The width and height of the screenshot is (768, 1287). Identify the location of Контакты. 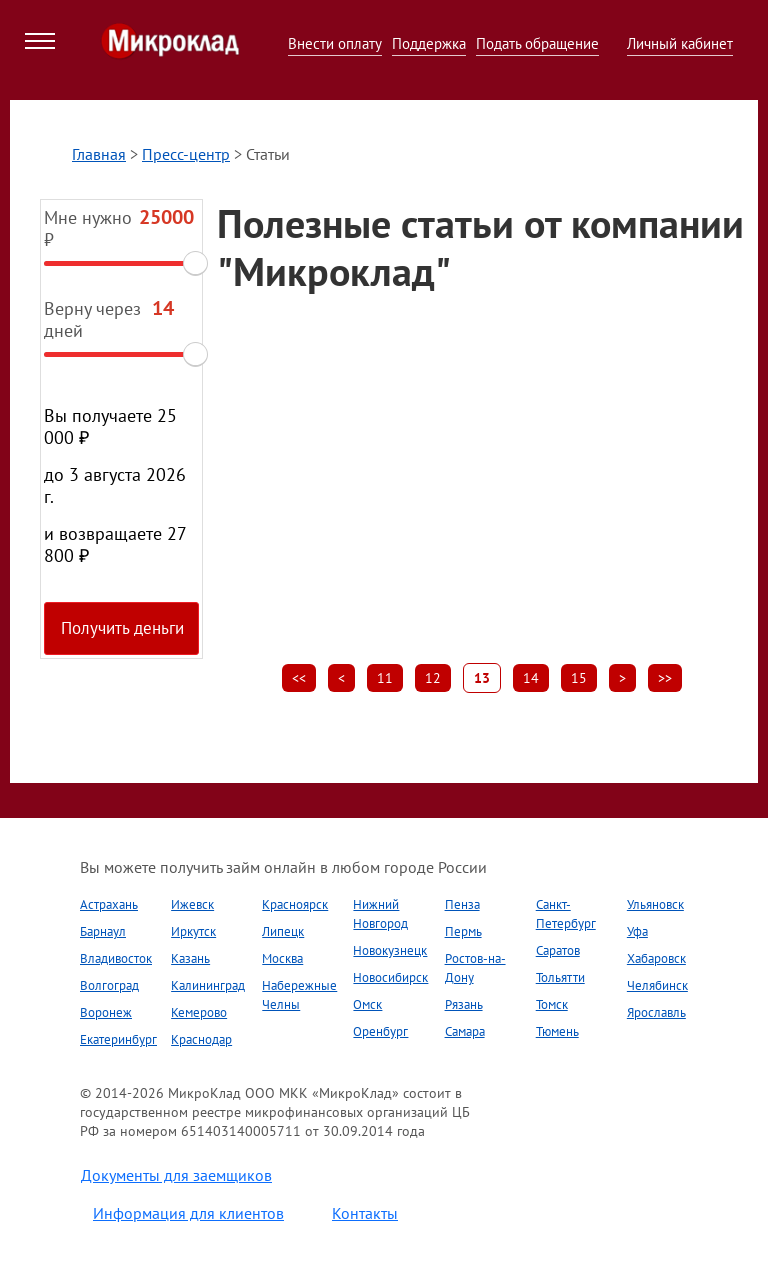
(365, 1213).